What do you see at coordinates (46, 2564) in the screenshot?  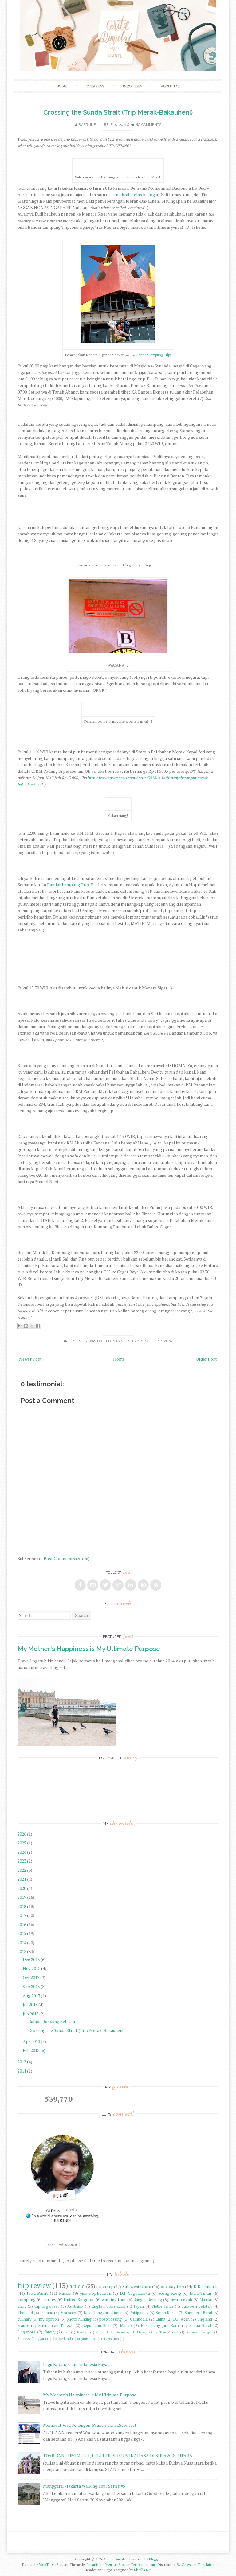 I see `WebTuts` at bounding box center [46, 2564].